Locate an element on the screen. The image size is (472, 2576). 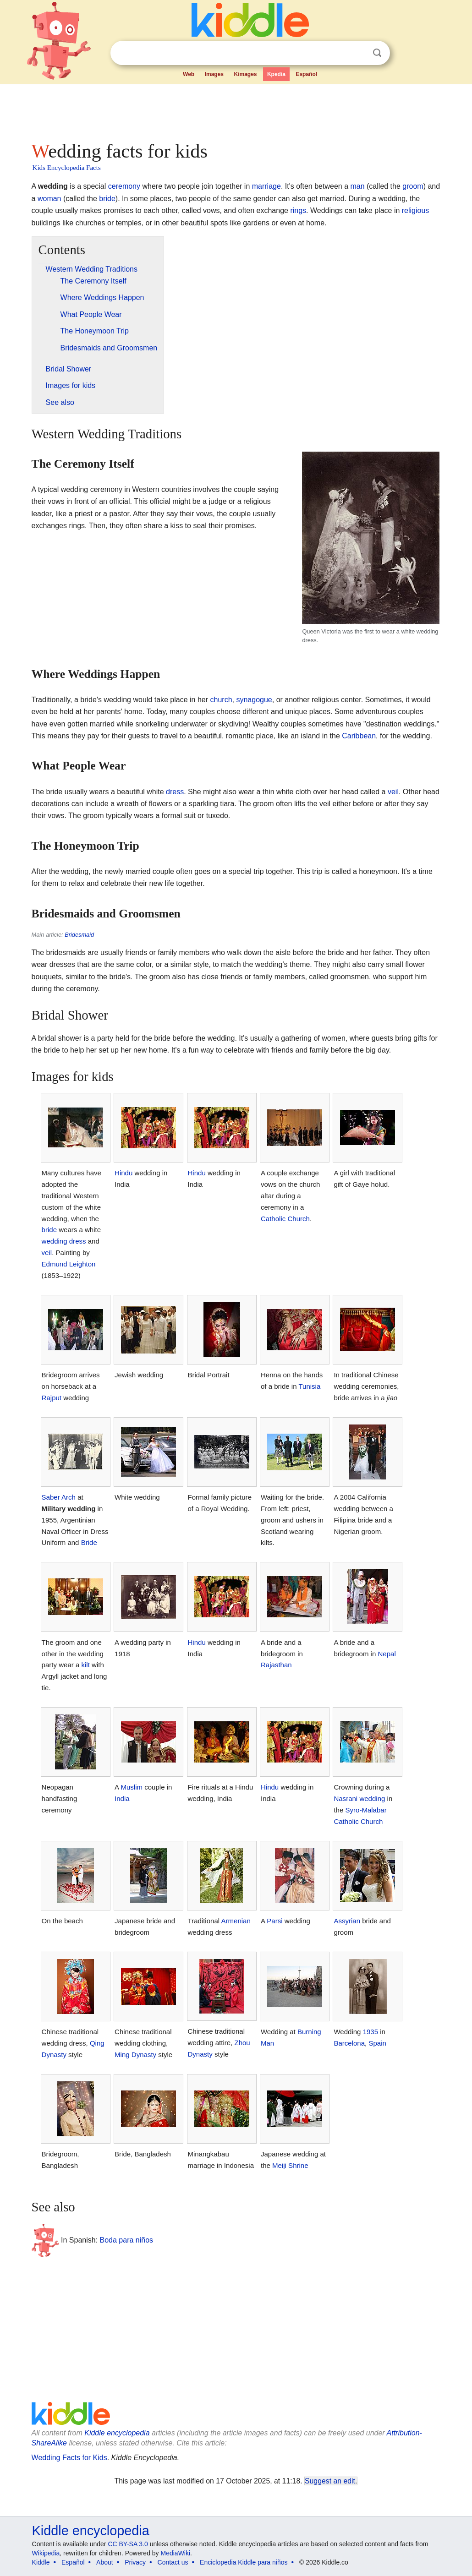
Catholic Church is located at coordinates (285, 1219).